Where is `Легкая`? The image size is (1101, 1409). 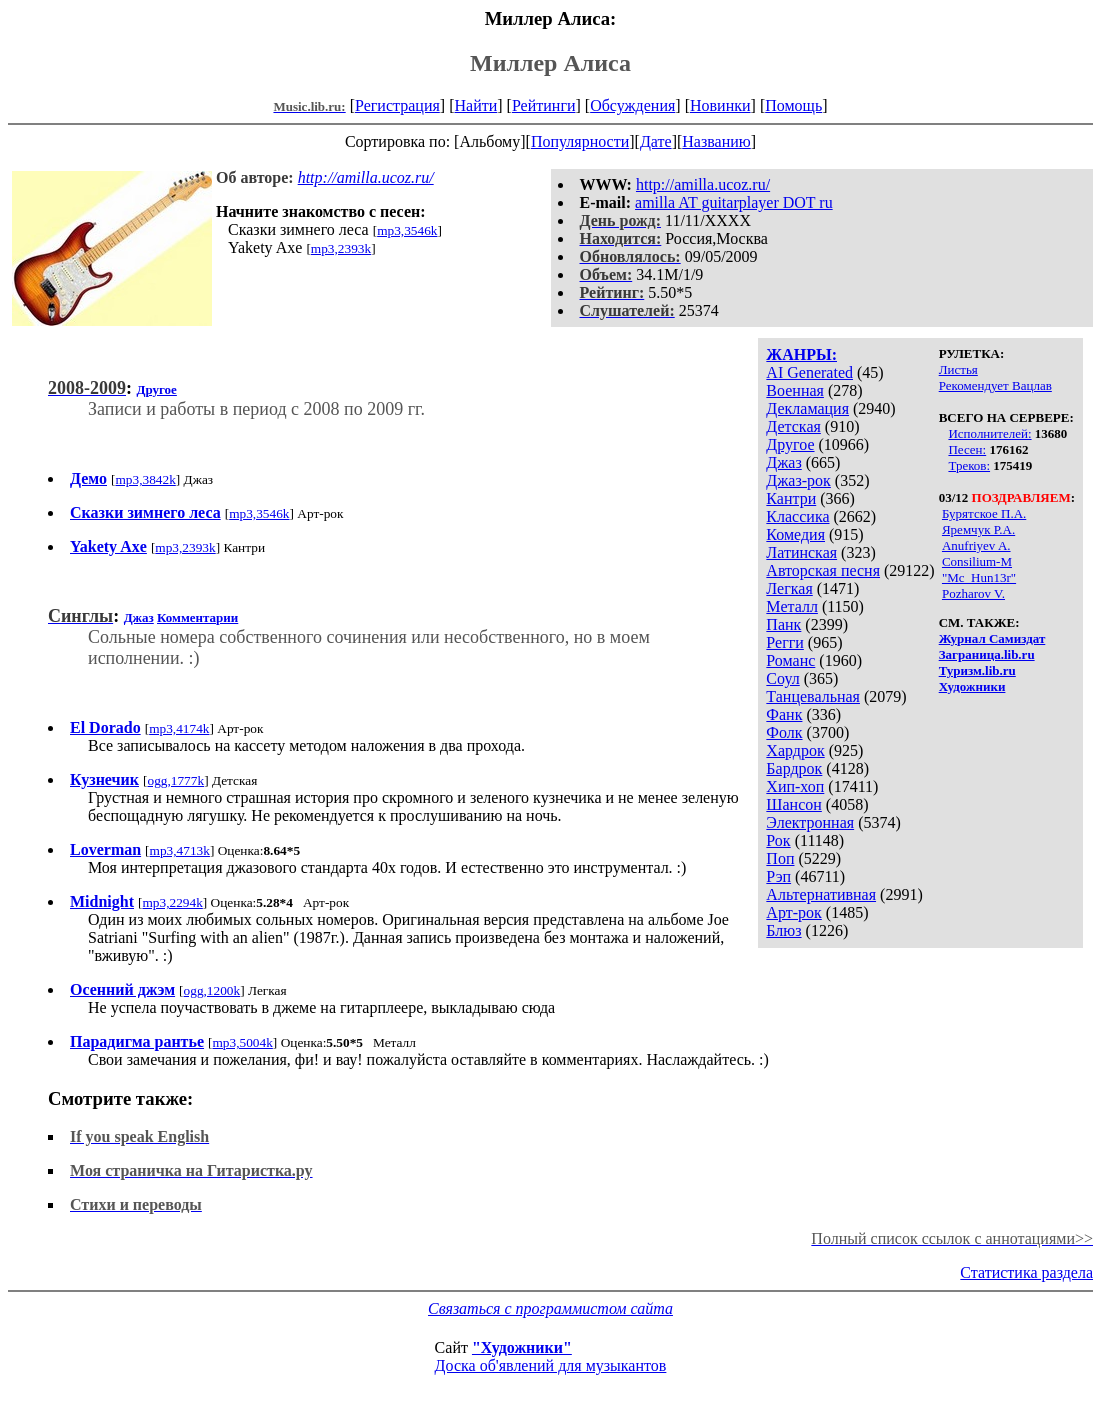 Легкая is located at coordinates (789, 588).